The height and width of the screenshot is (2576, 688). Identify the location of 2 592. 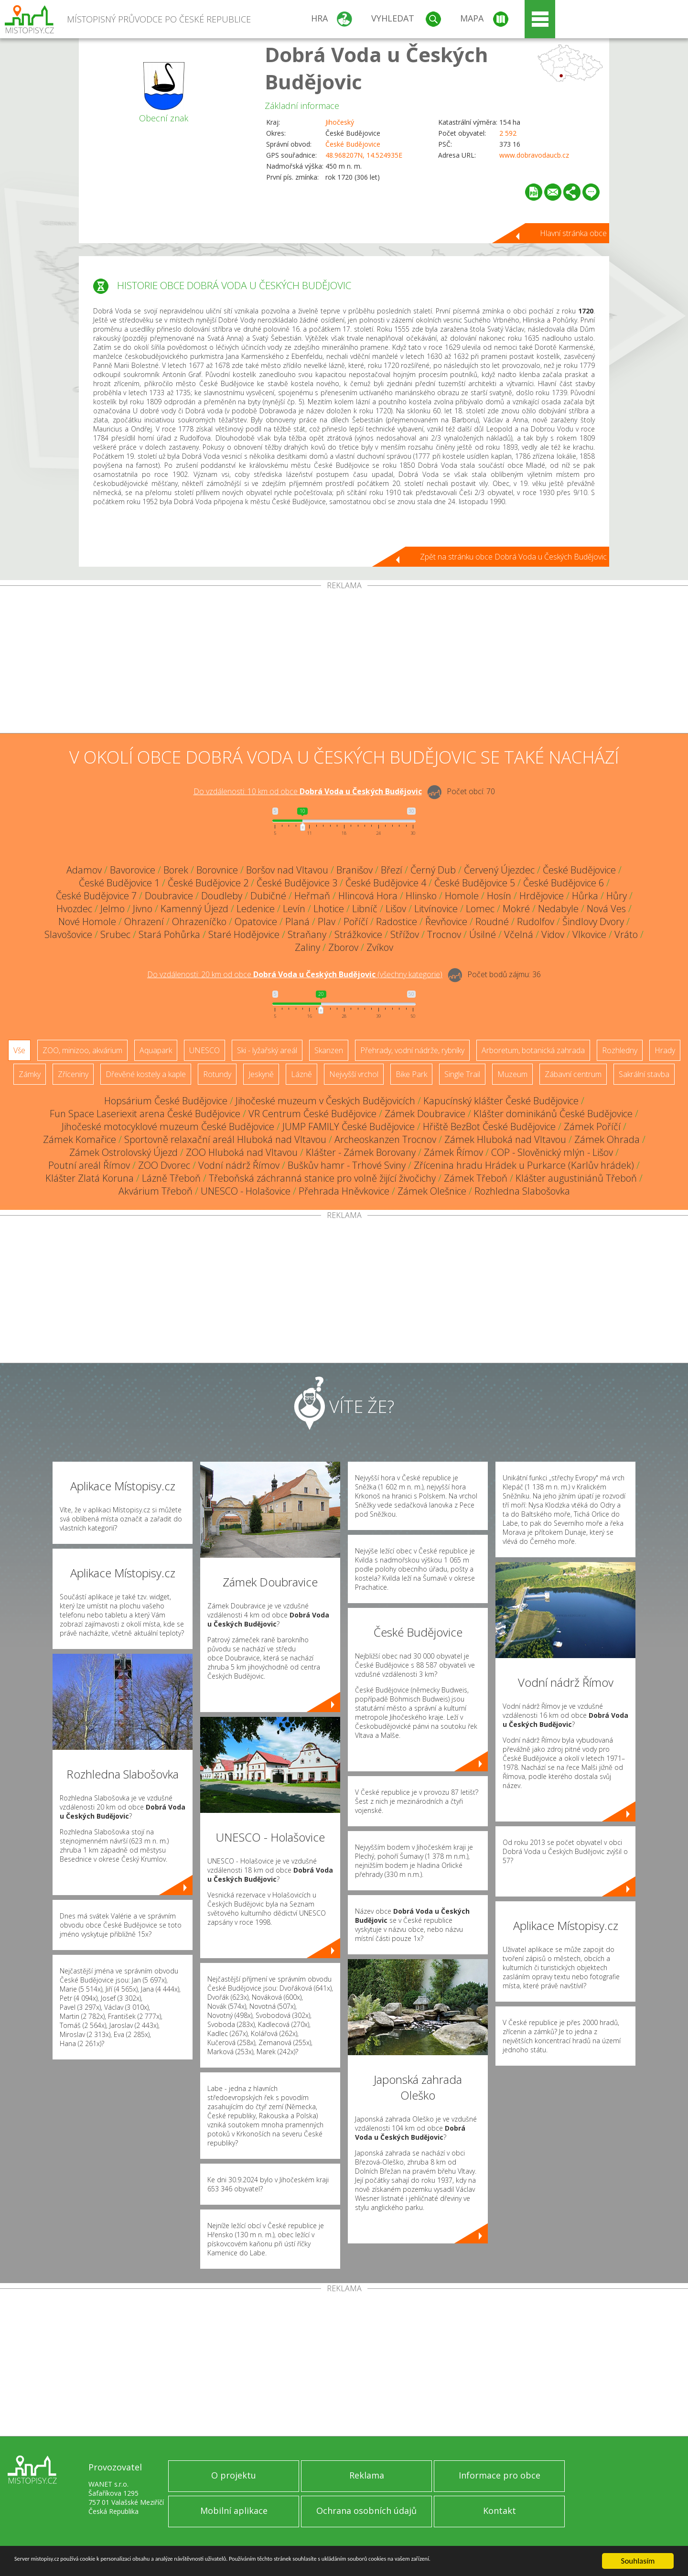
(507, 133).